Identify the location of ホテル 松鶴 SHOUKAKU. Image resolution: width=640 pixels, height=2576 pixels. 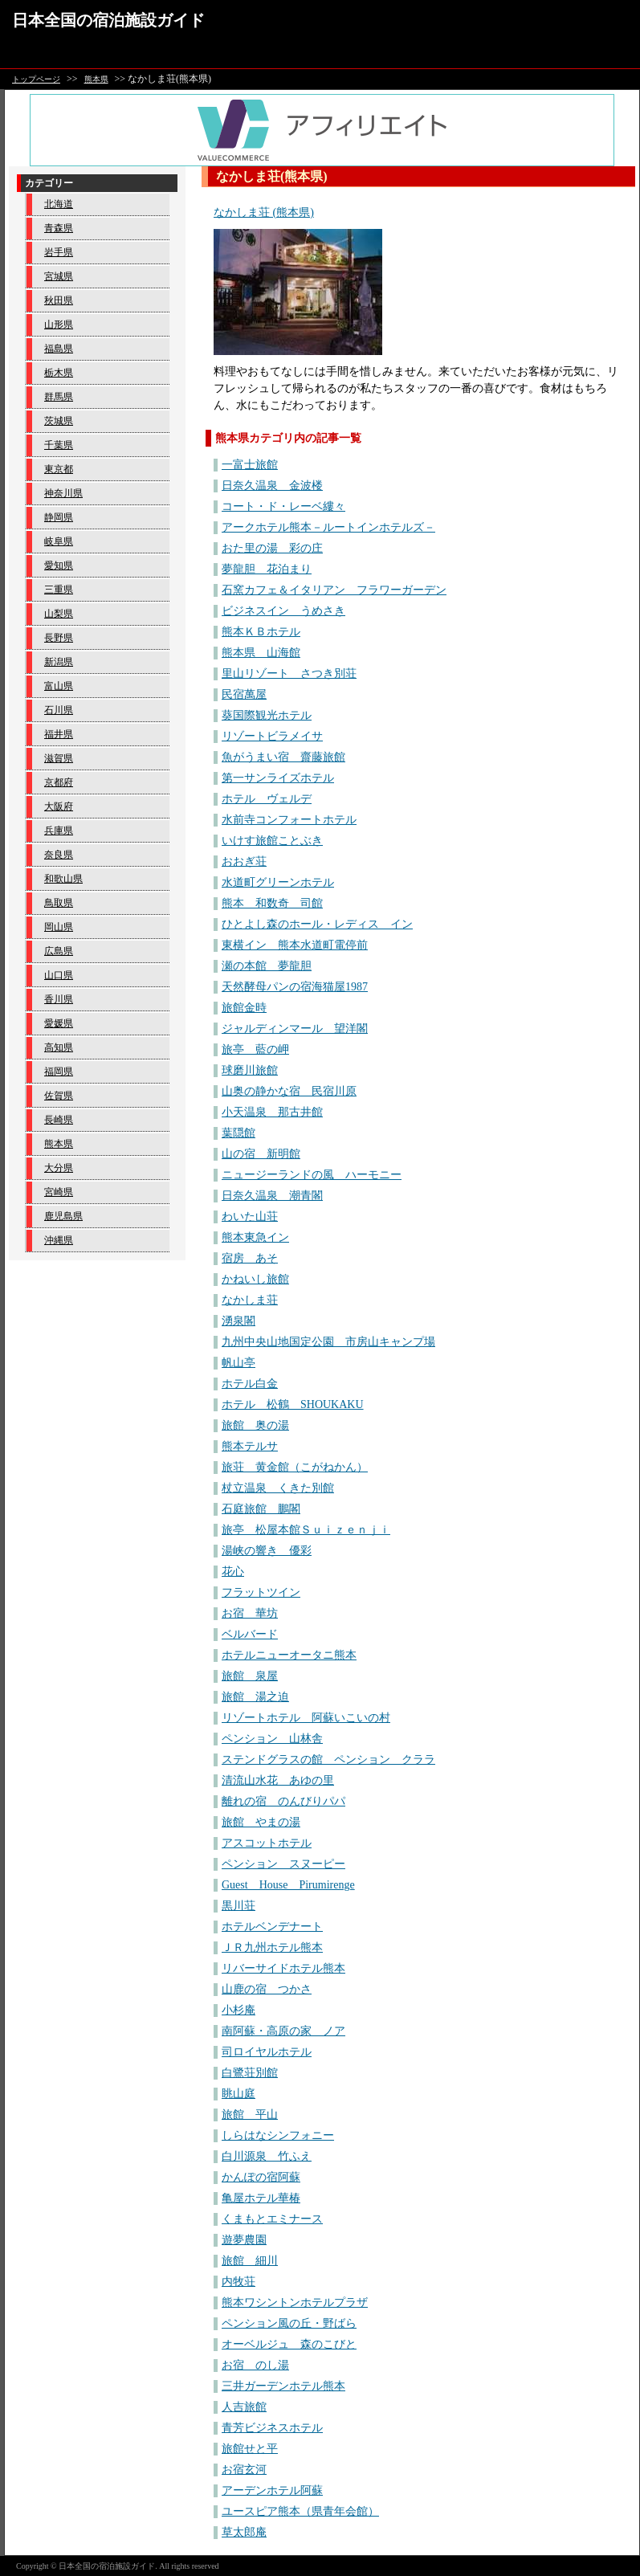
(293, 1404).